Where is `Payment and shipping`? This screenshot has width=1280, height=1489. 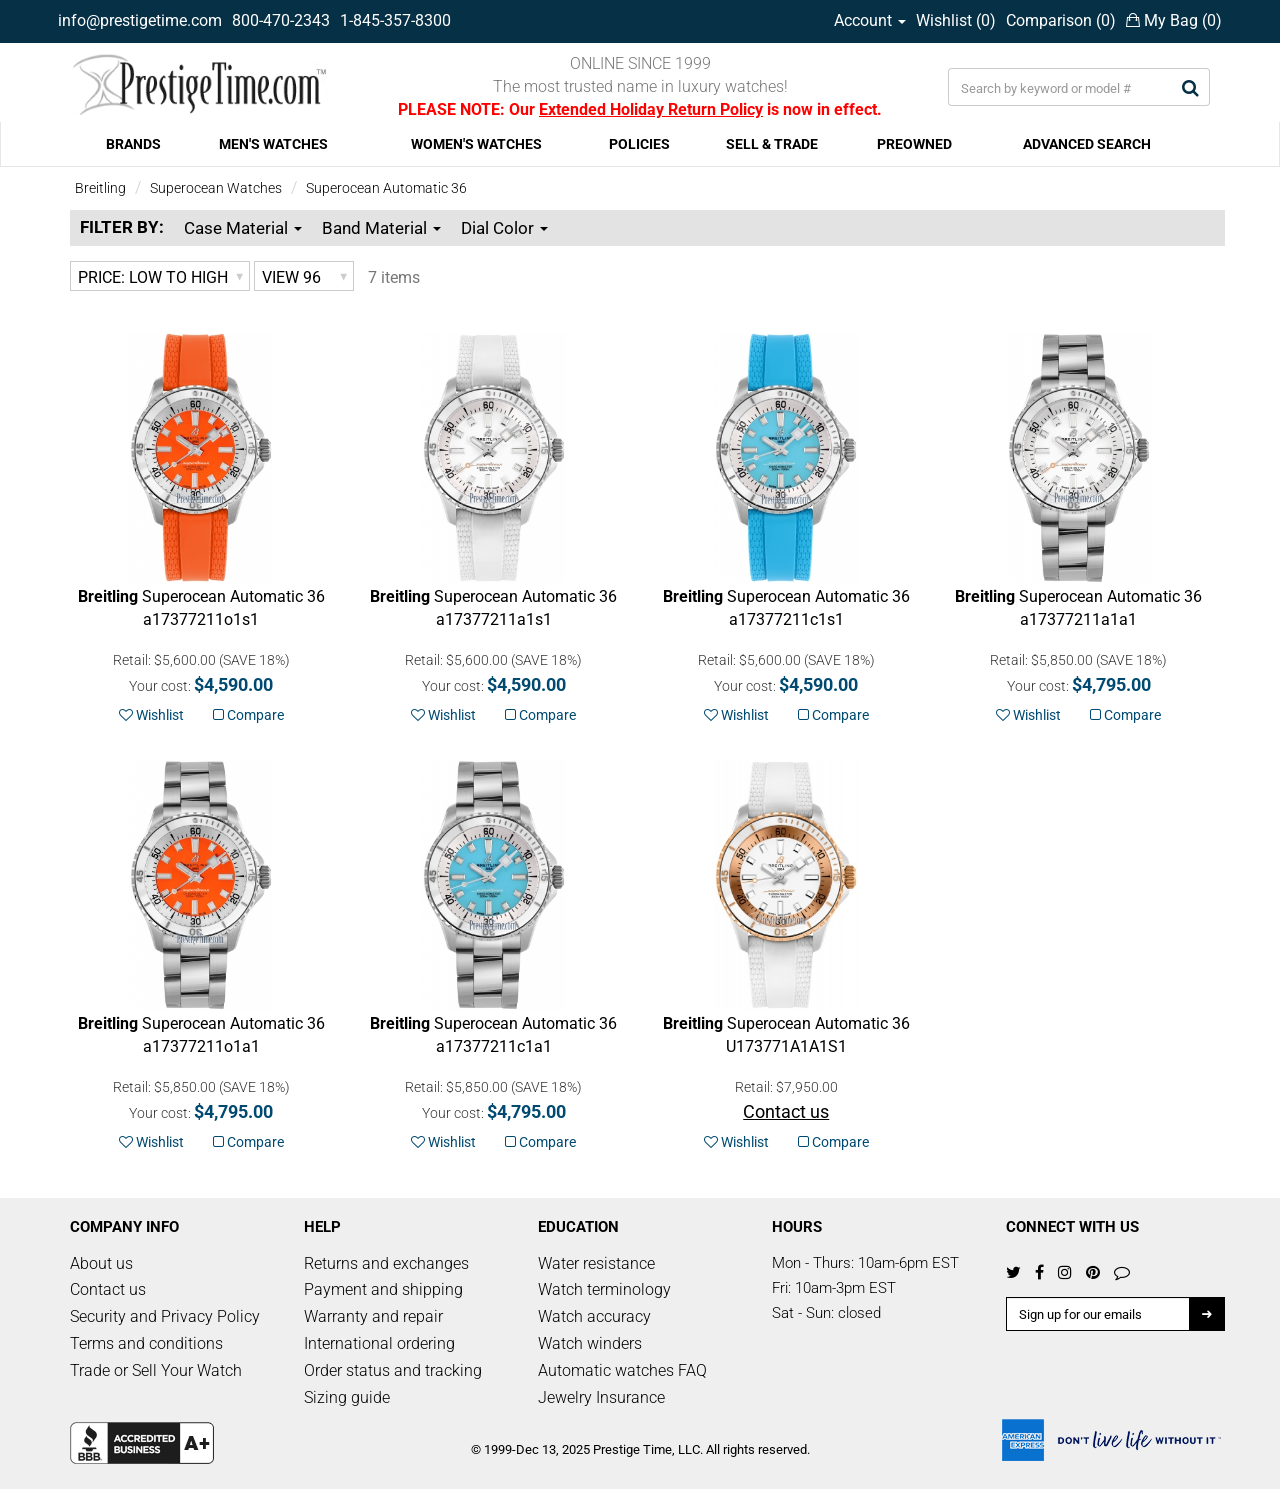
Payment and shipping is located at coordinates (383, 1289).